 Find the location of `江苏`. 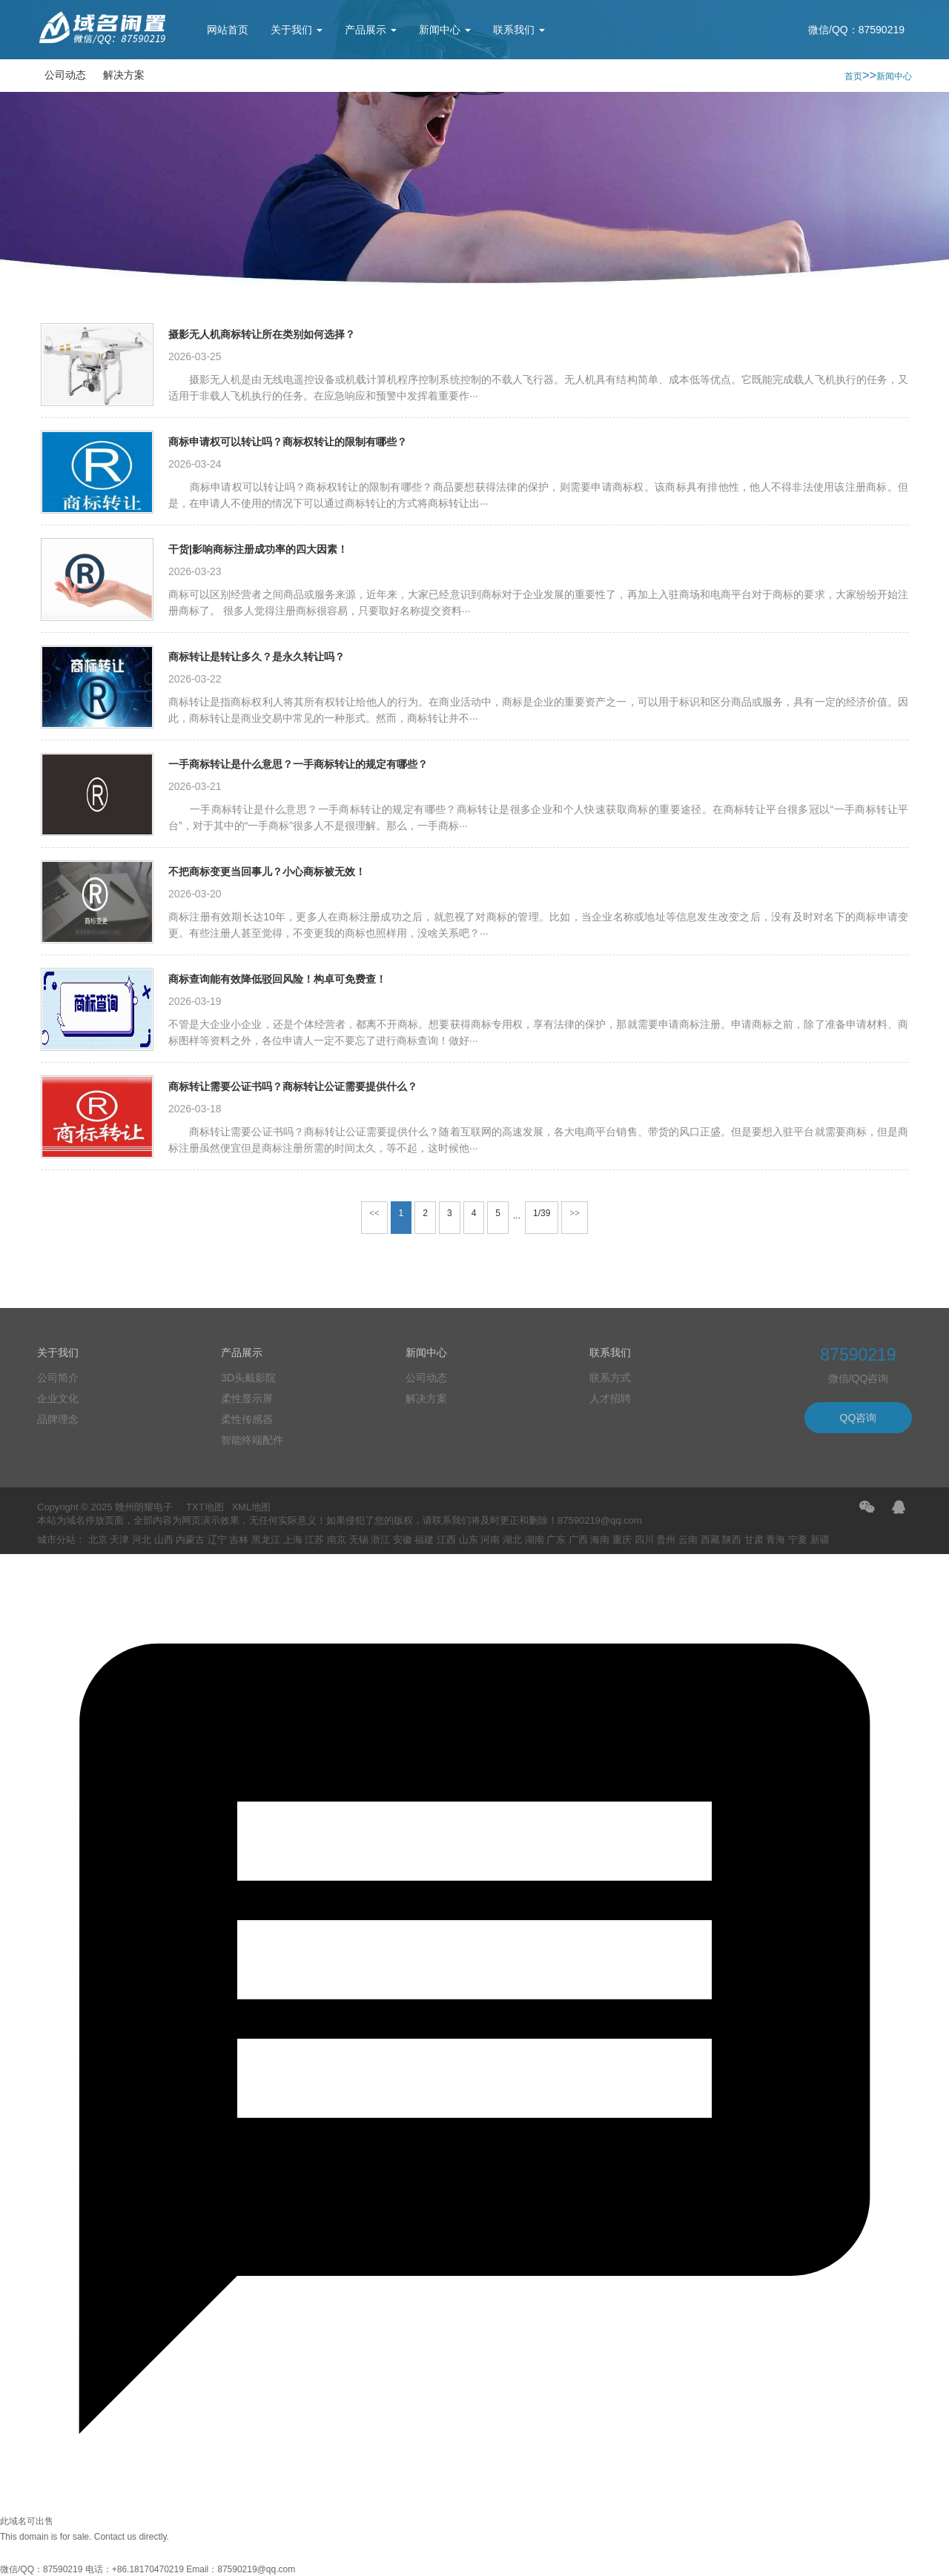

江苏 is located at coordinates (314, 1539).